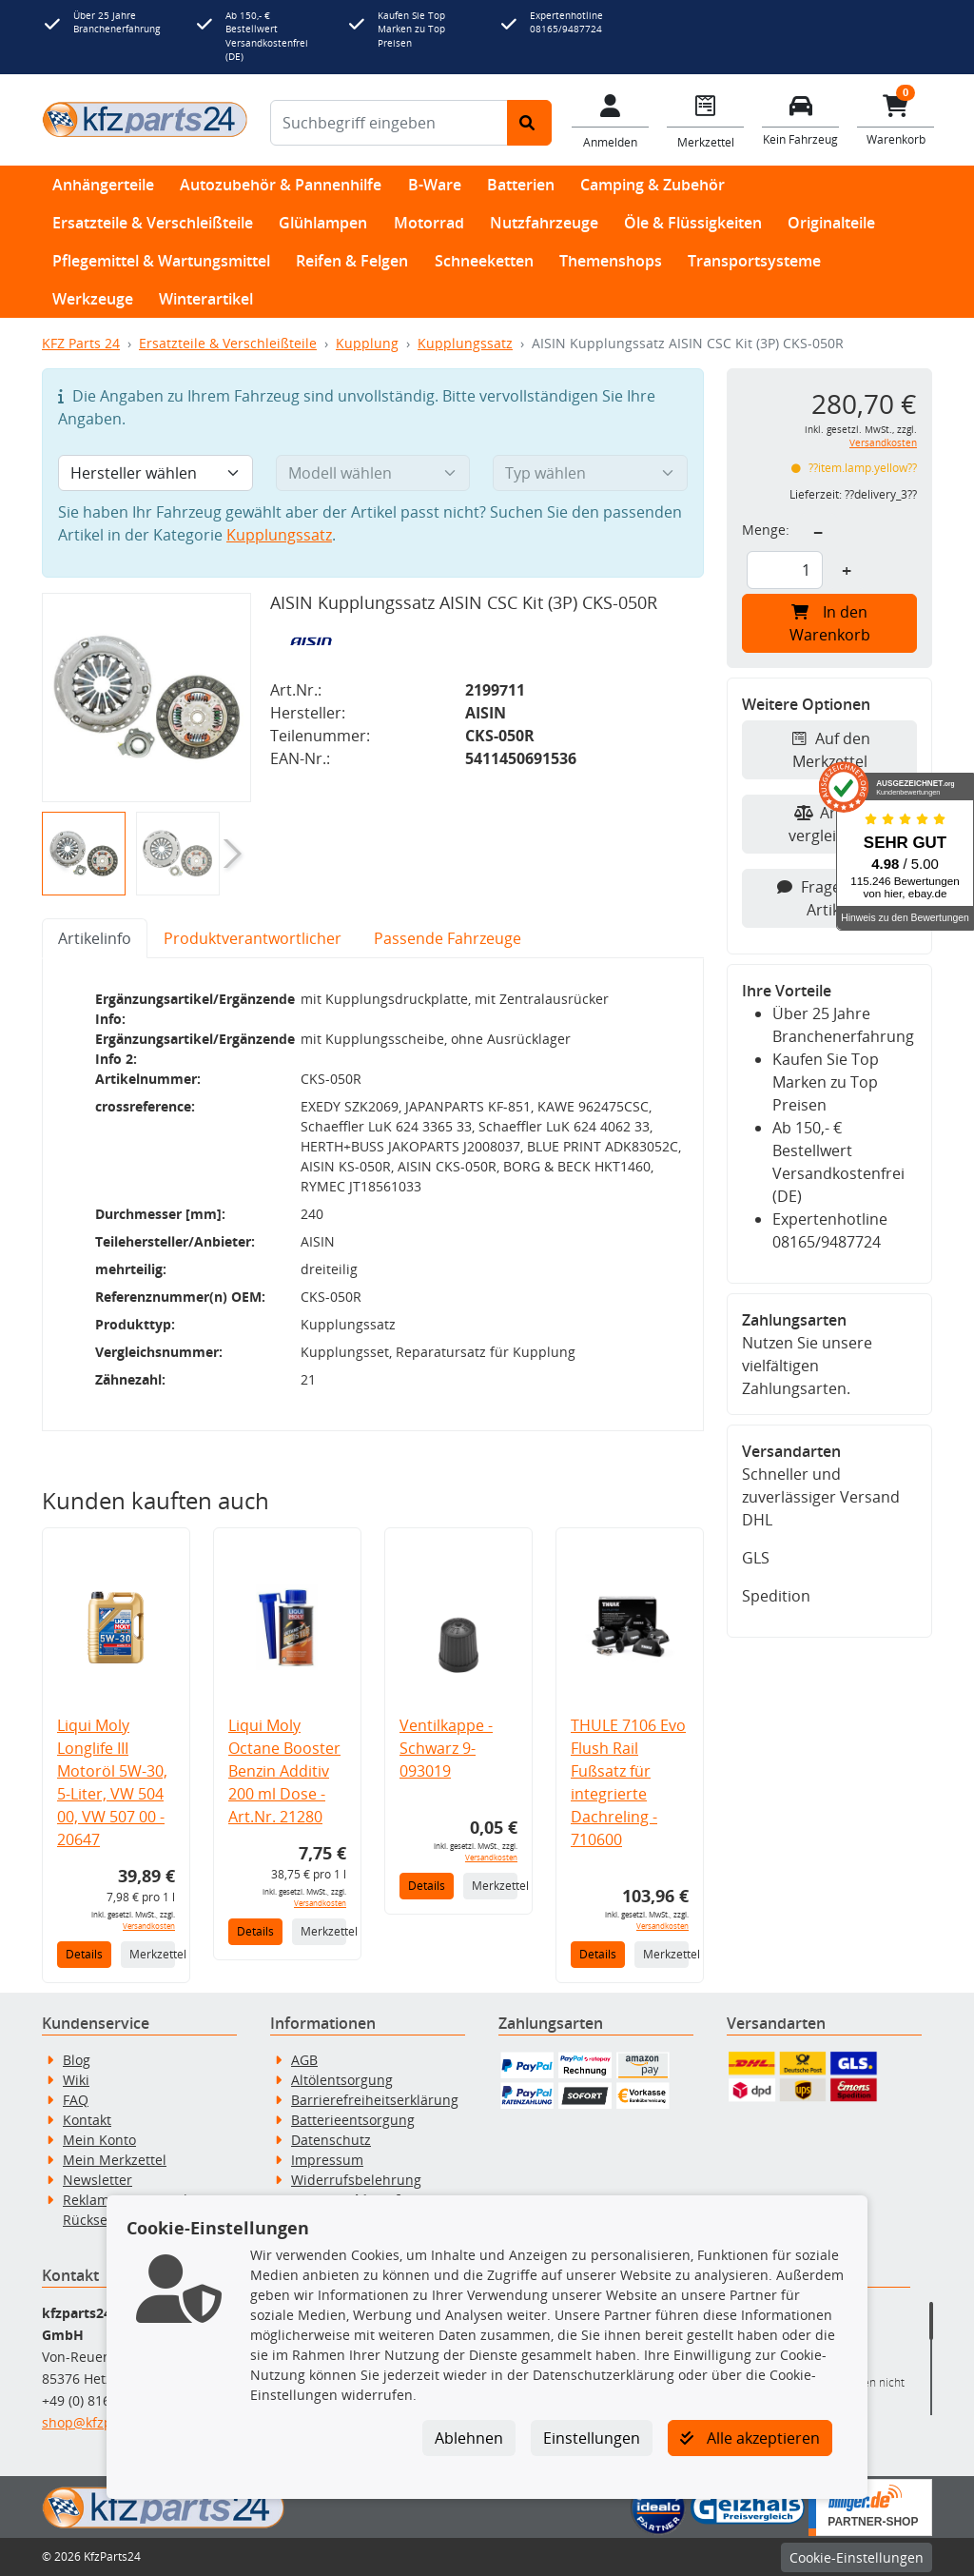 The width and height of the screenshot is (974, 2576). What do you see at coordinates (103, 184) in the screenshot?
I see `Anhängerteile` at bounding box center [103, 184].